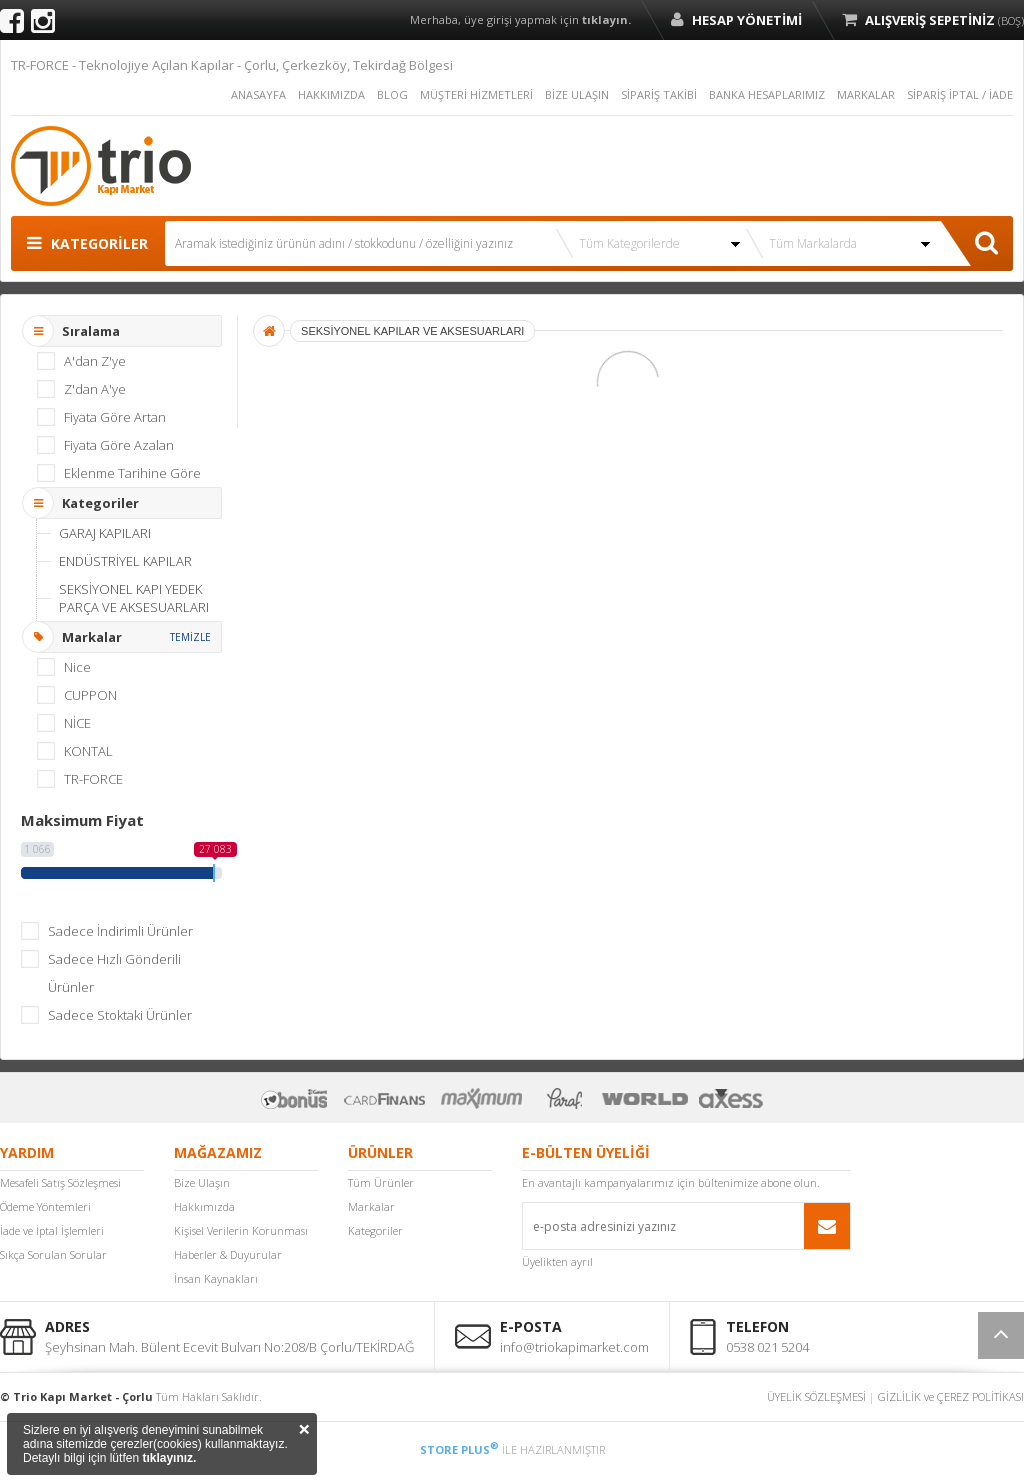 The image size is (1024, 1482). I want to click on HAKKIMIZDA, so click(331, 94).